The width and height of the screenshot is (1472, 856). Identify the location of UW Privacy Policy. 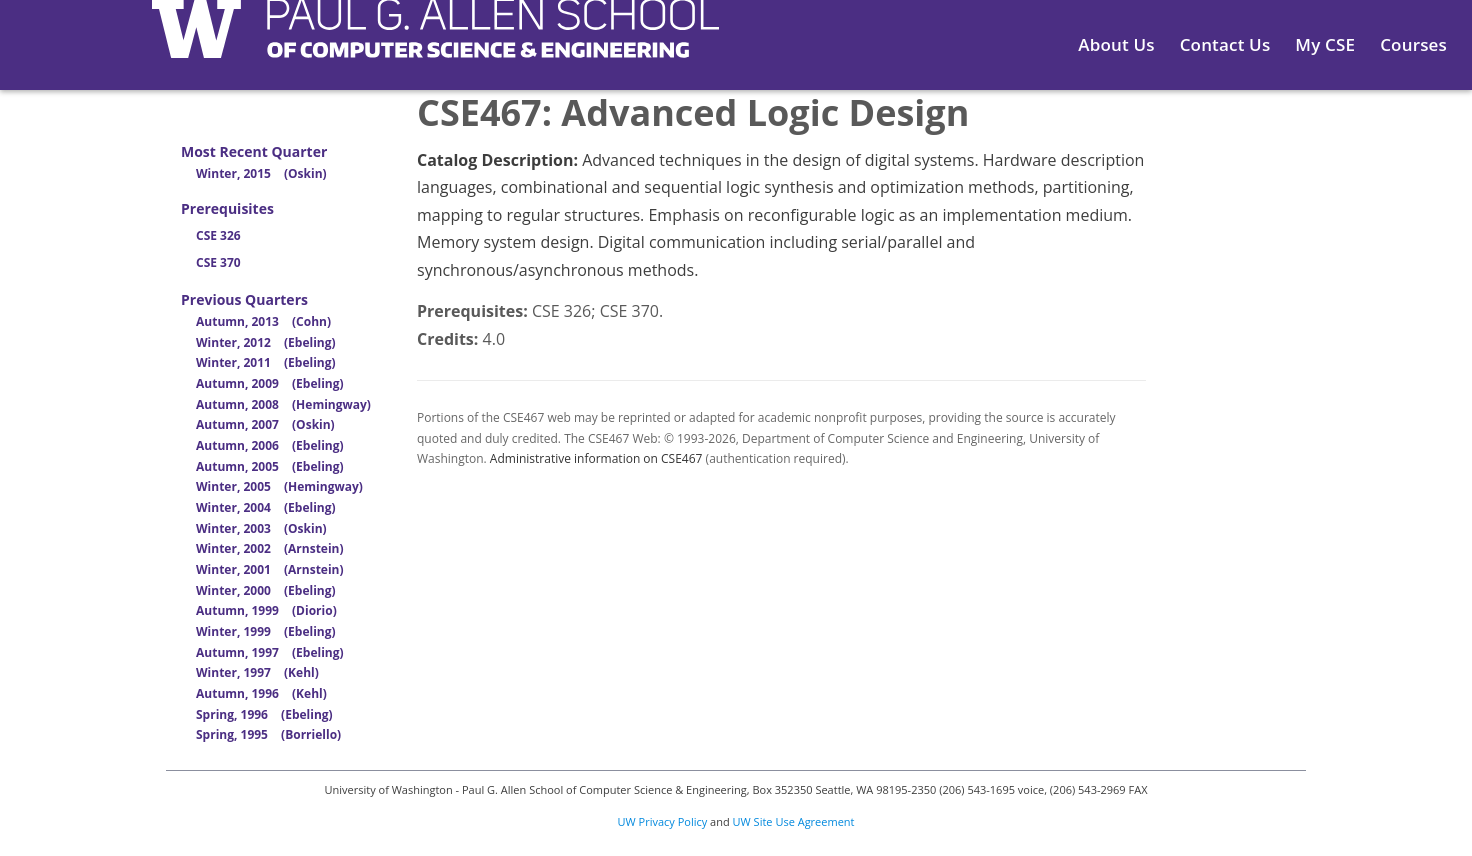
(663, 821).